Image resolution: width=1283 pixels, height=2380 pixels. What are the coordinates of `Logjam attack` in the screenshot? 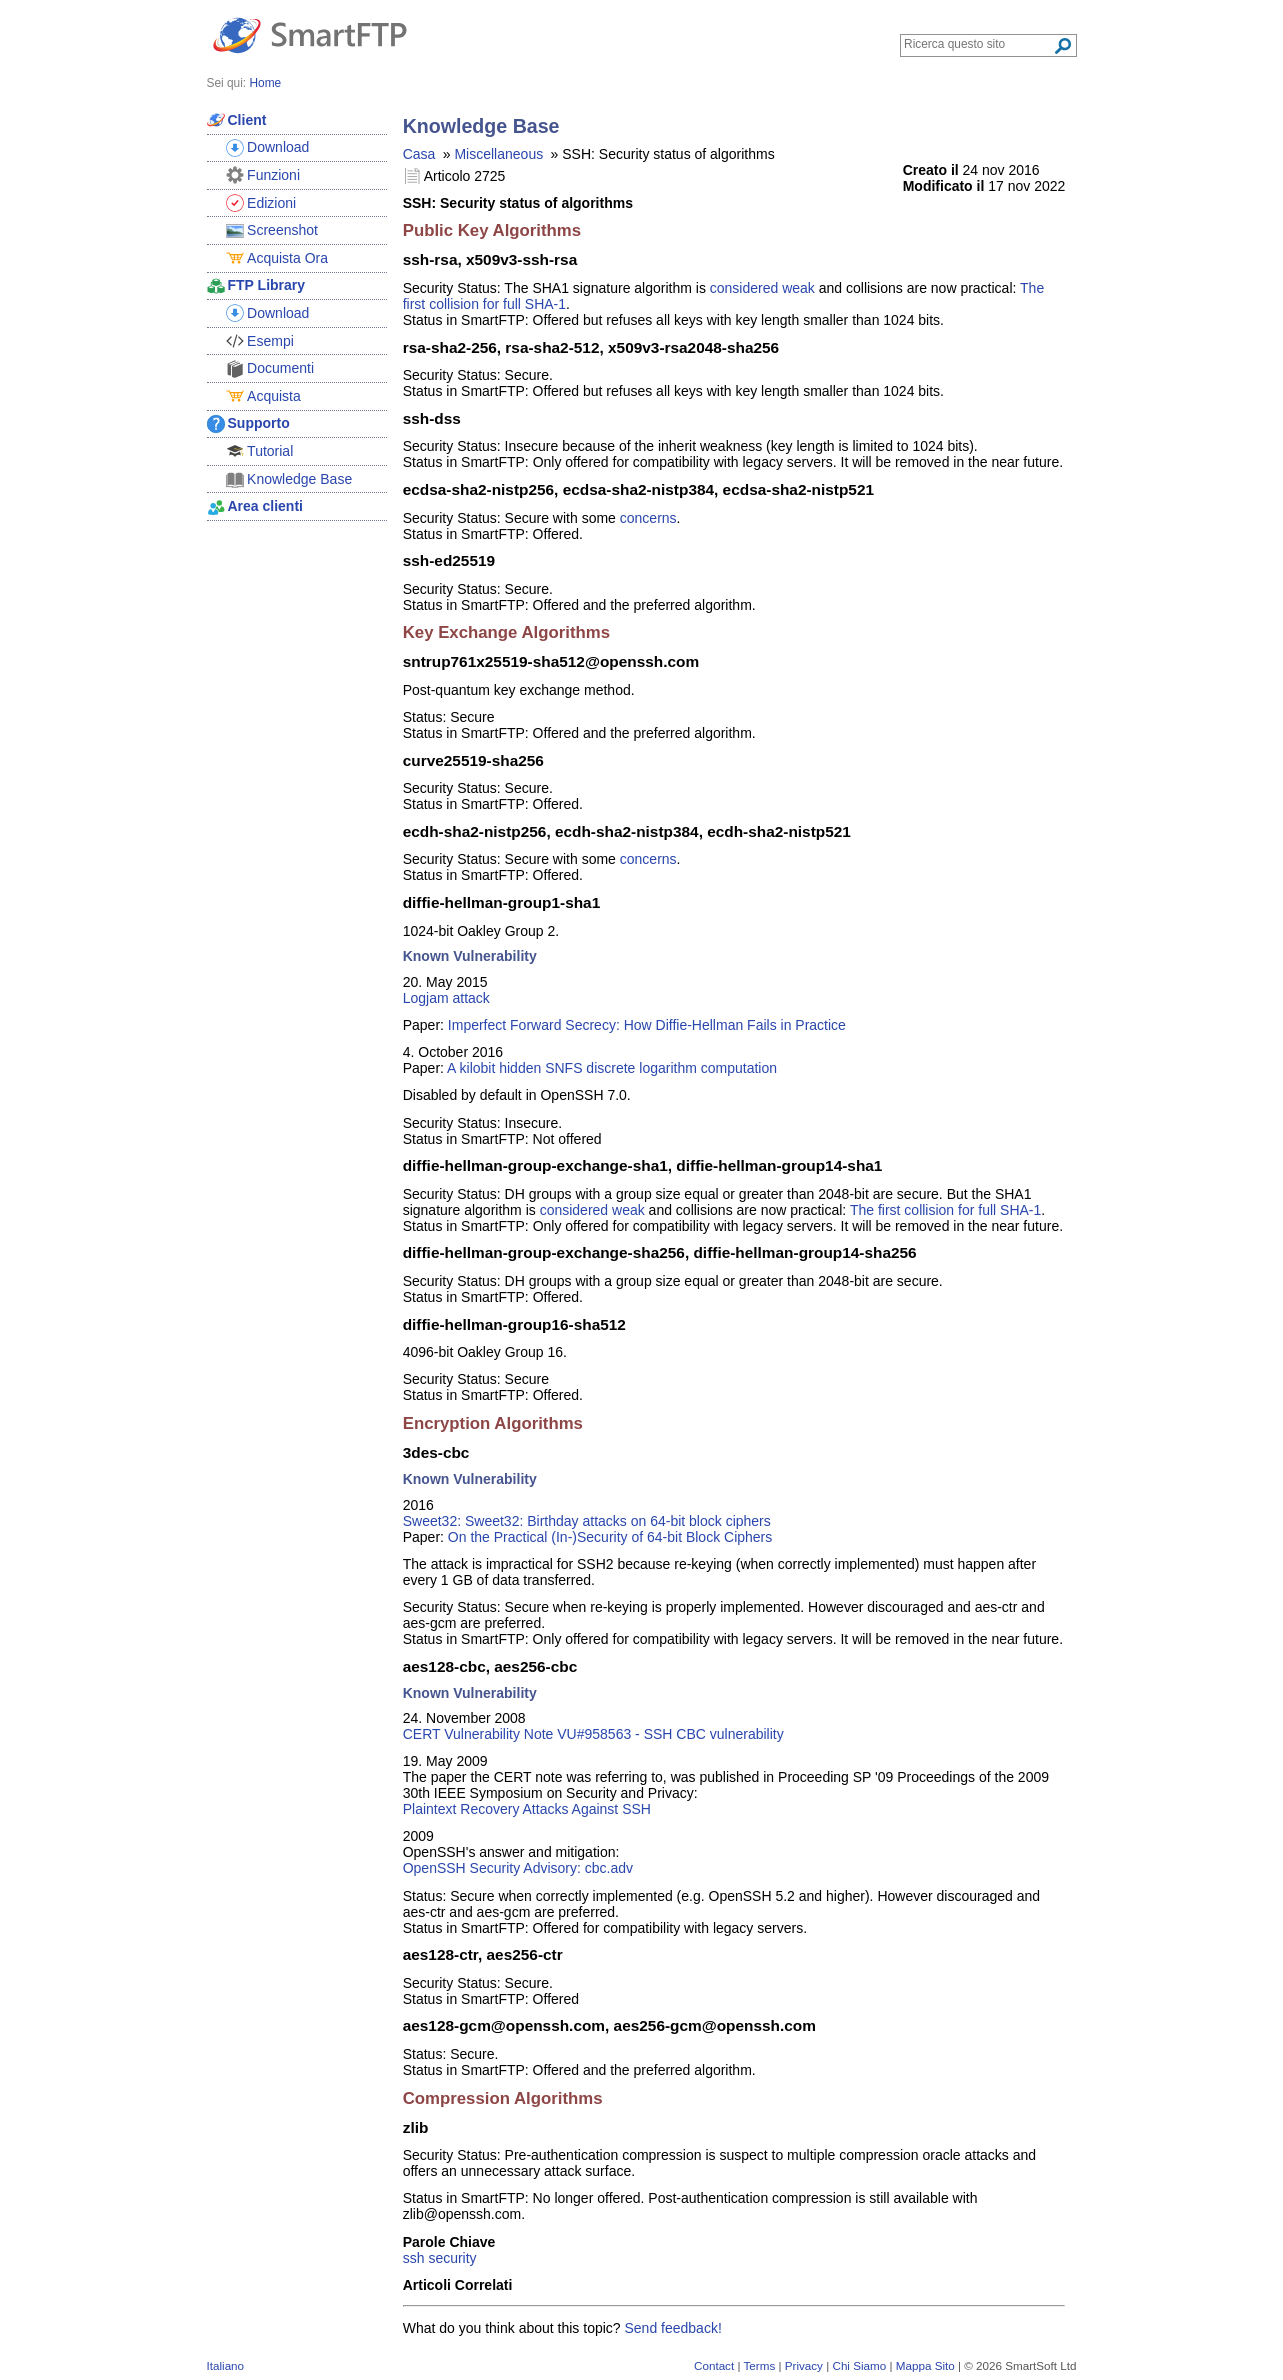 It's located at (446, 998).